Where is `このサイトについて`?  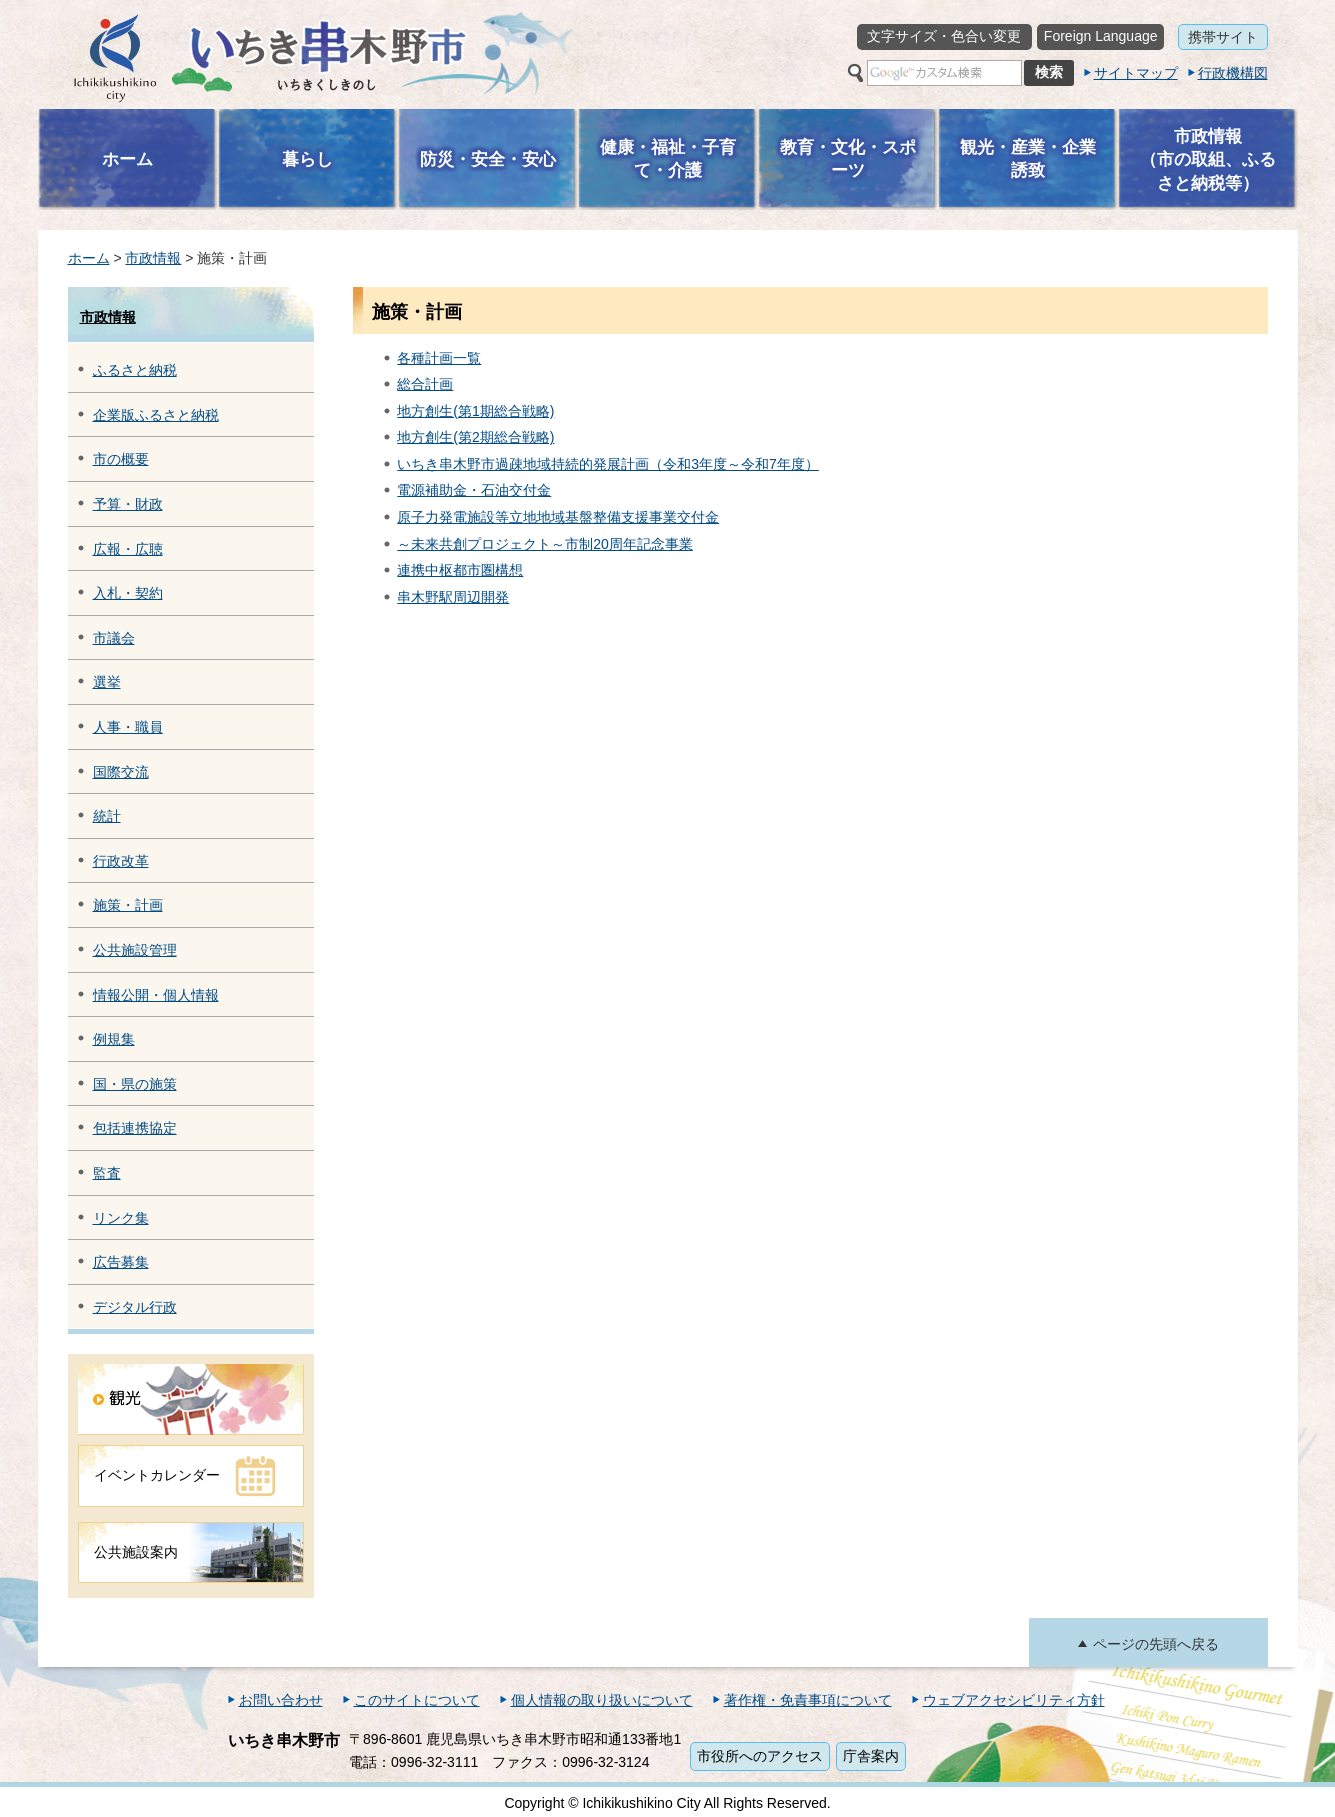 このサイトについて is located at coordinates (417, 1700).